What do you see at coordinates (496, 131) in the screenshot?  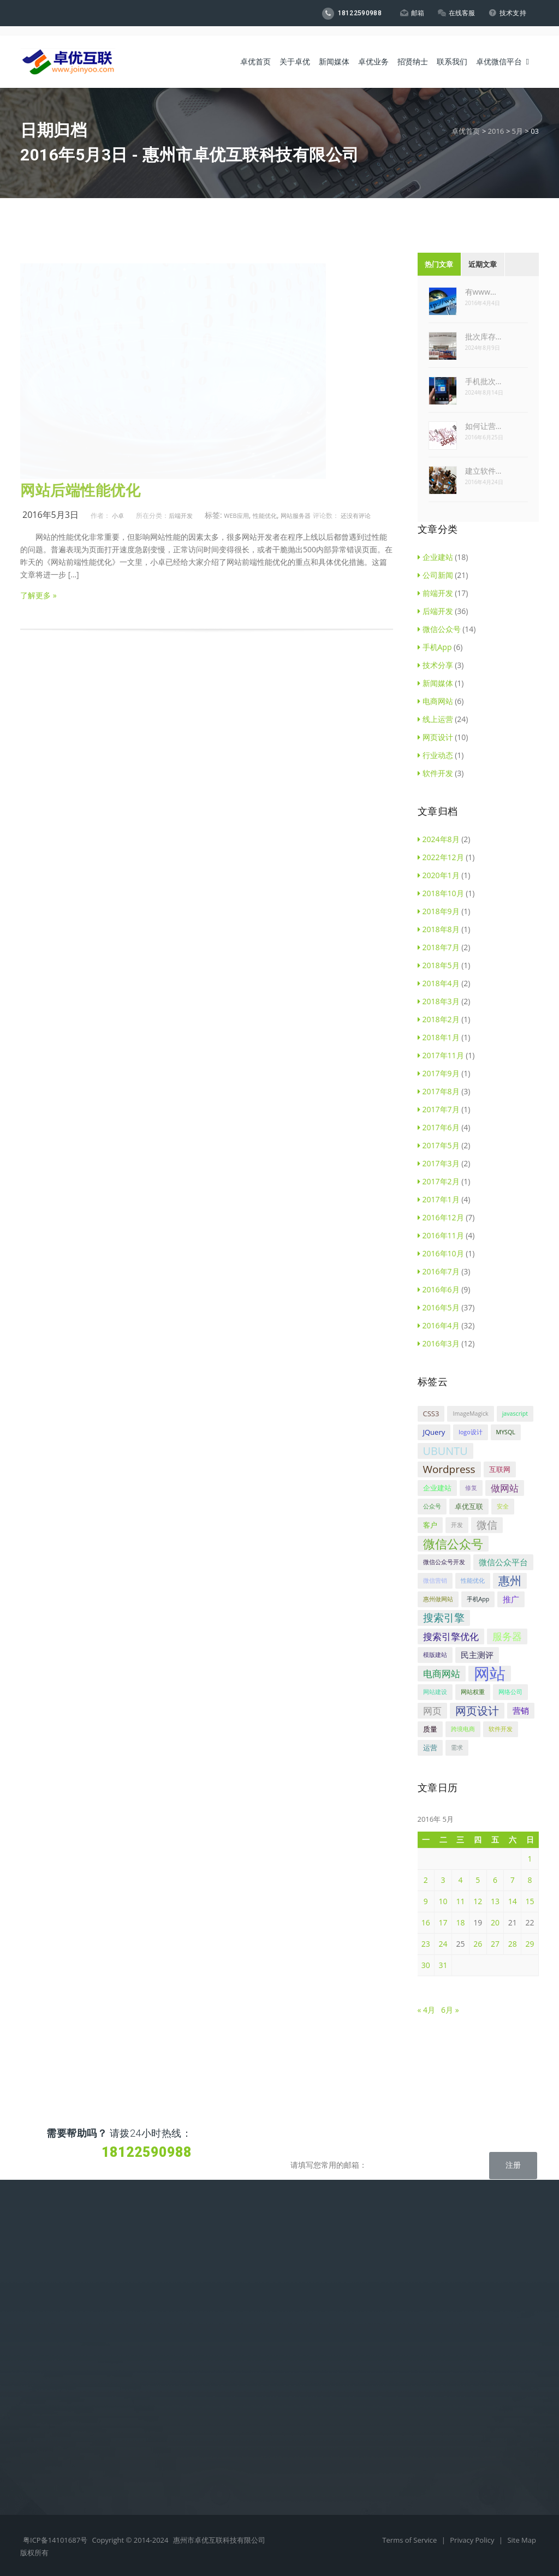 I see `2016` at bounding box center [496, 131].